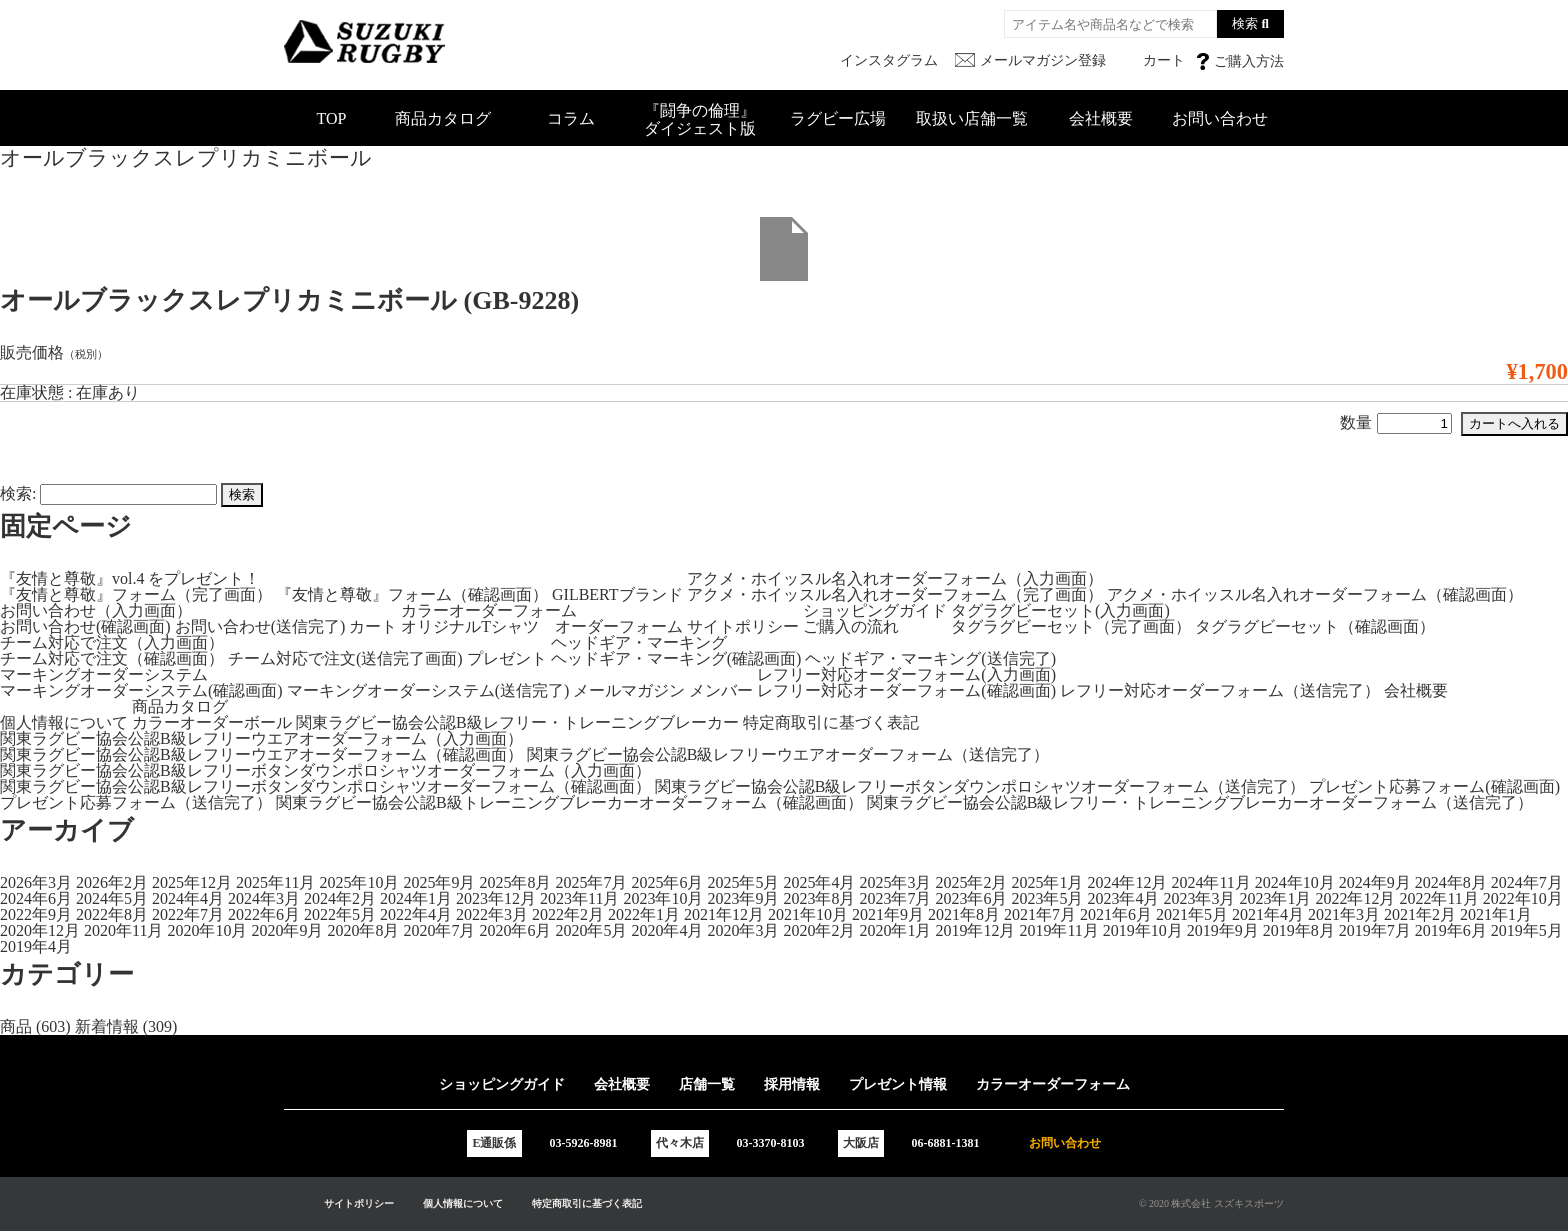  Describe the element at coordinates (112, 914) in the screenshot. I see `2022年8月` at that location.